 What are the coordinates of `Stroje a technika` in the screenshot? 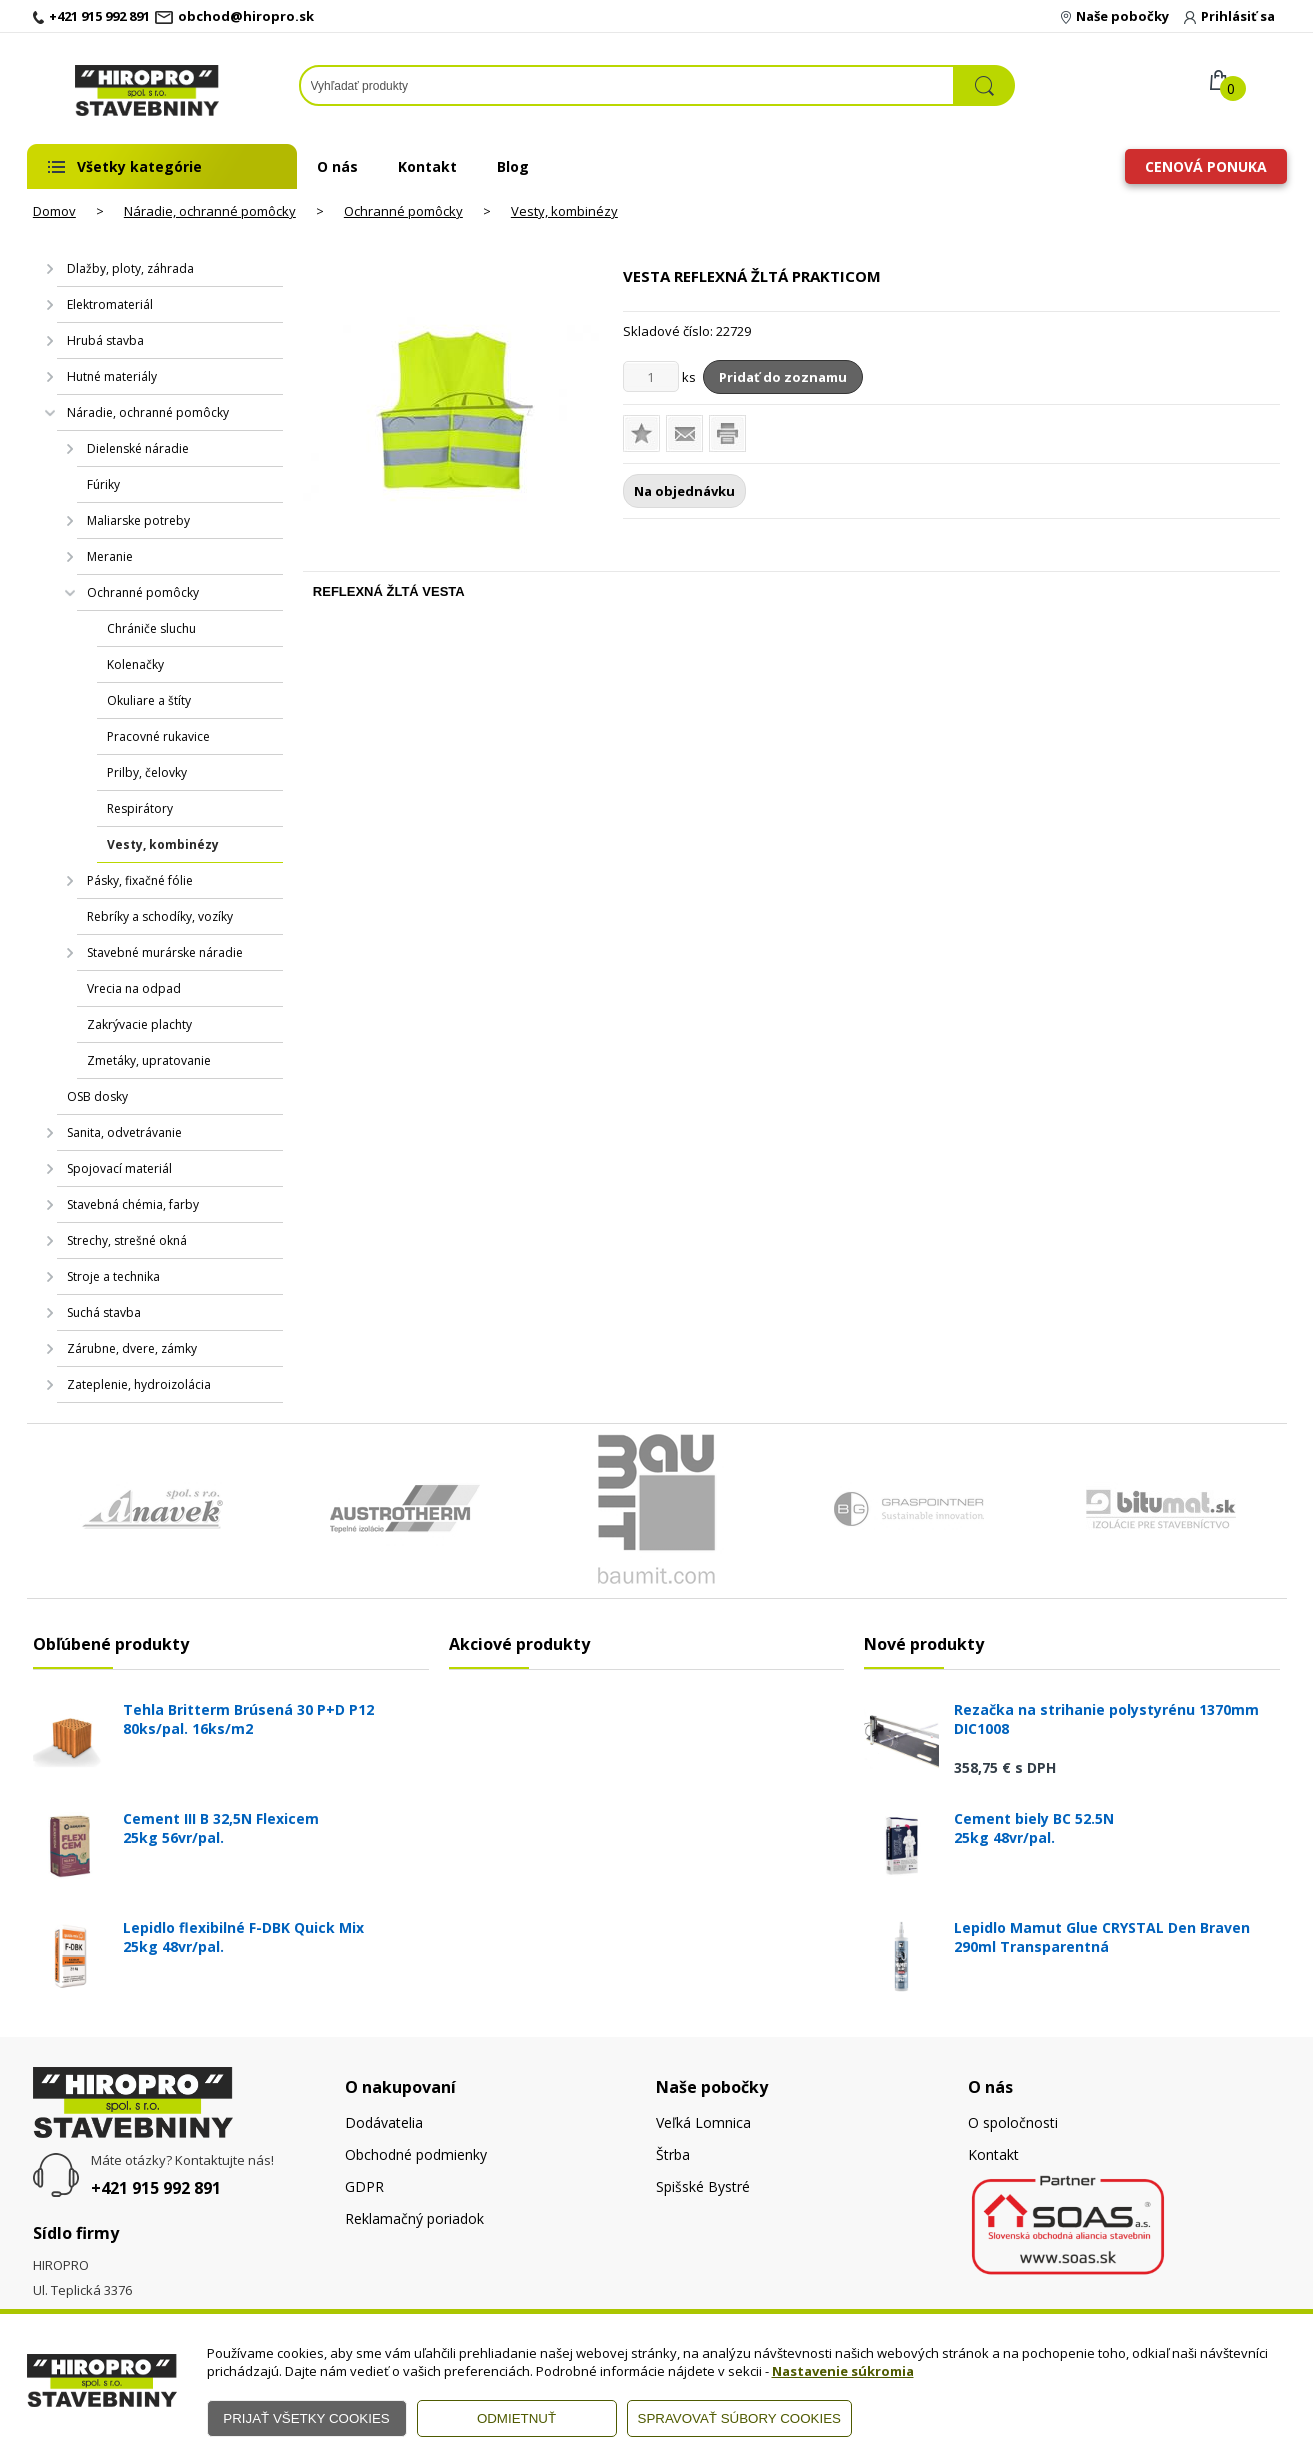 It's located at (113, 1276).